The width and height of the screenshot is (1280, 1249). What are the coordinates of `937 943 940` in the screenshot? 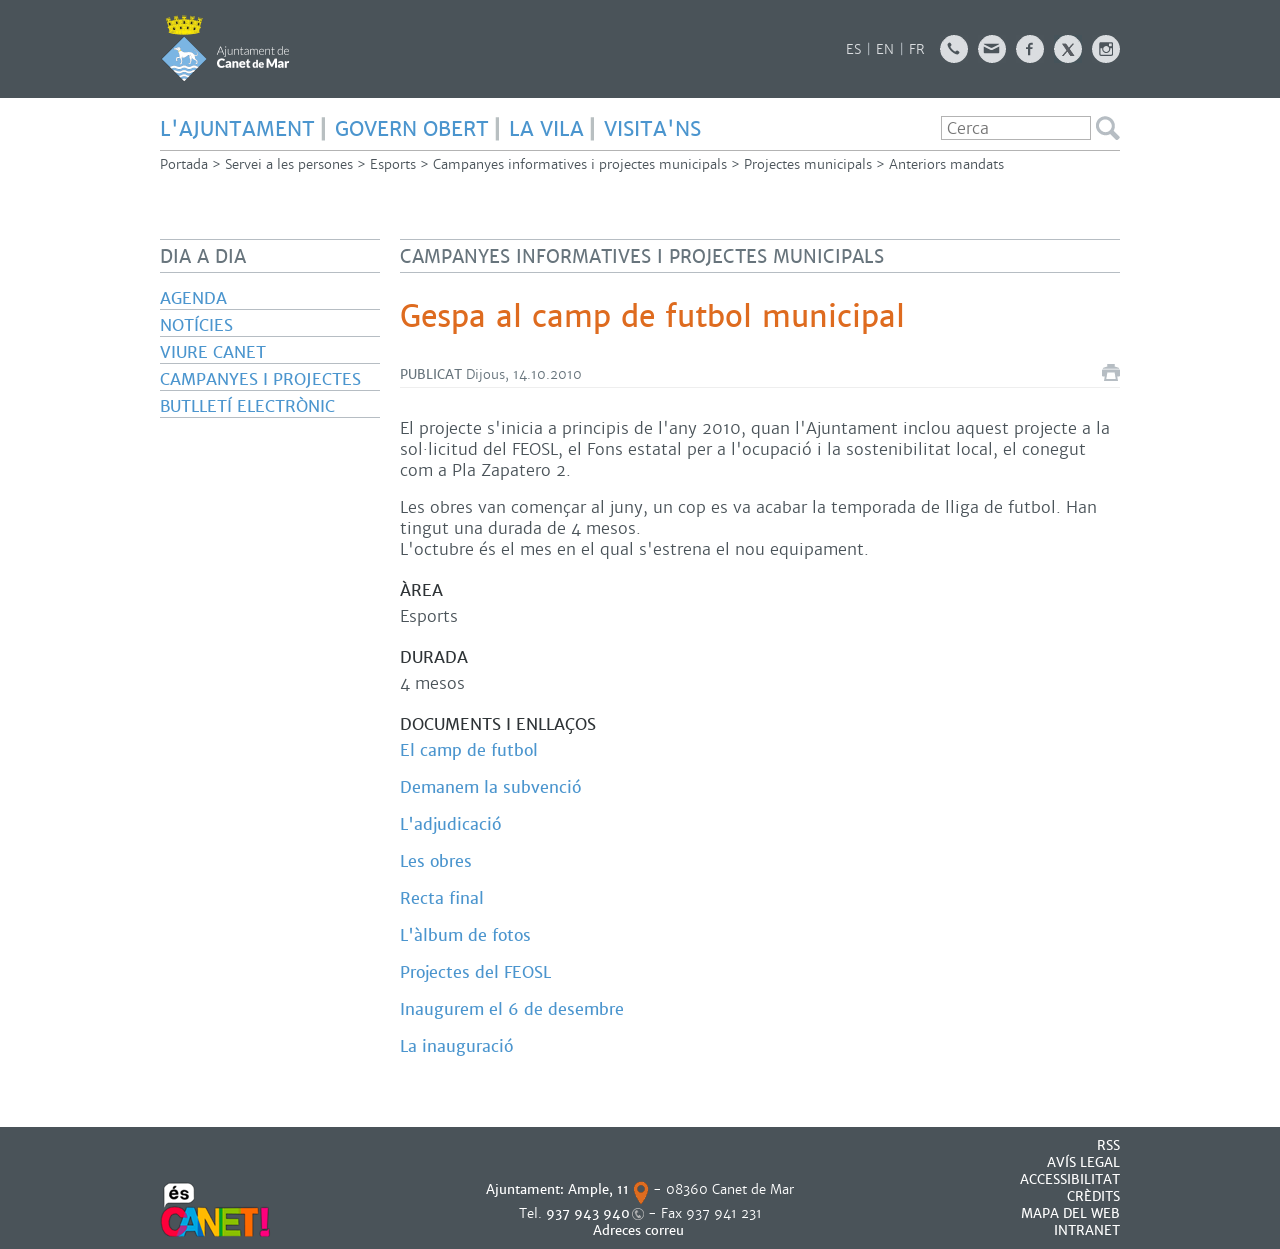 It's located at (588, 1213).